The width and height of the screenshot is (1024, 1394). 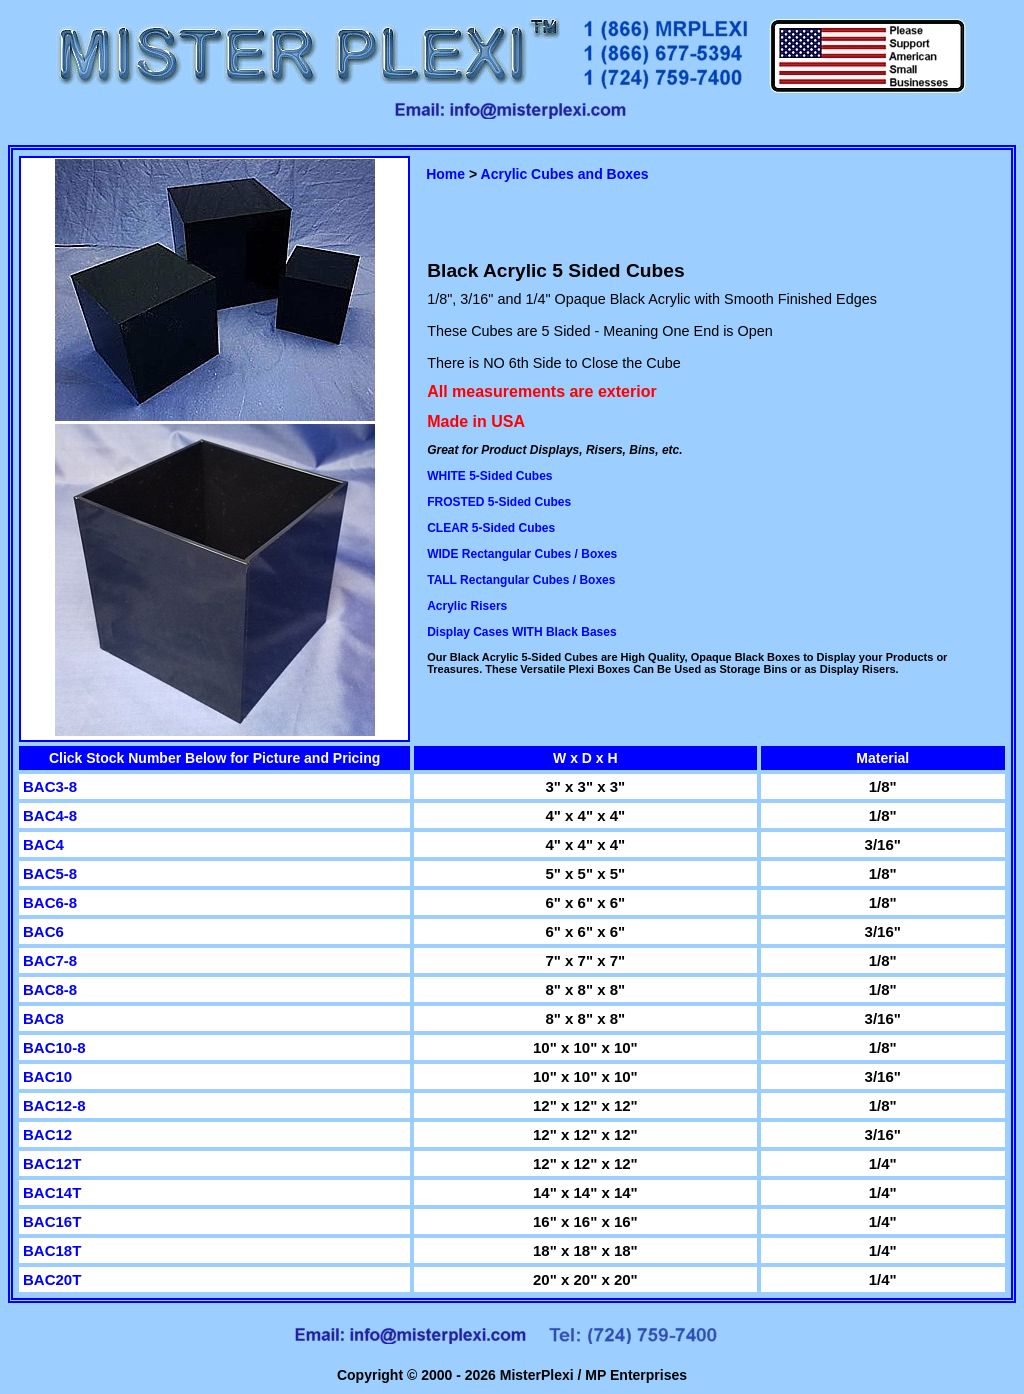 I want to click on BAC20T, so click(x=52, y=1279).